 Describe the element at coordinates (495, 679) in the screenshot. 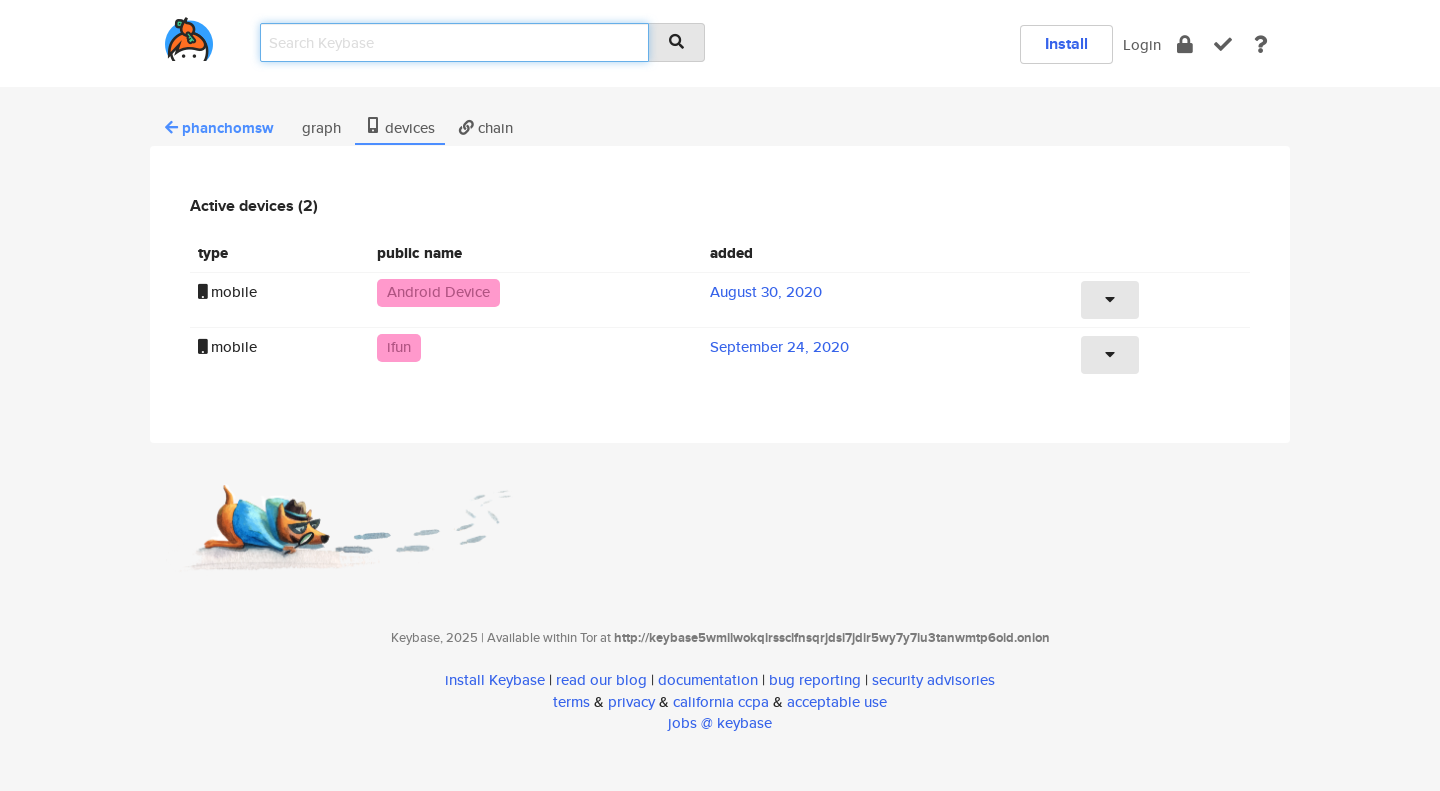

I see `install Keybase` at that location.